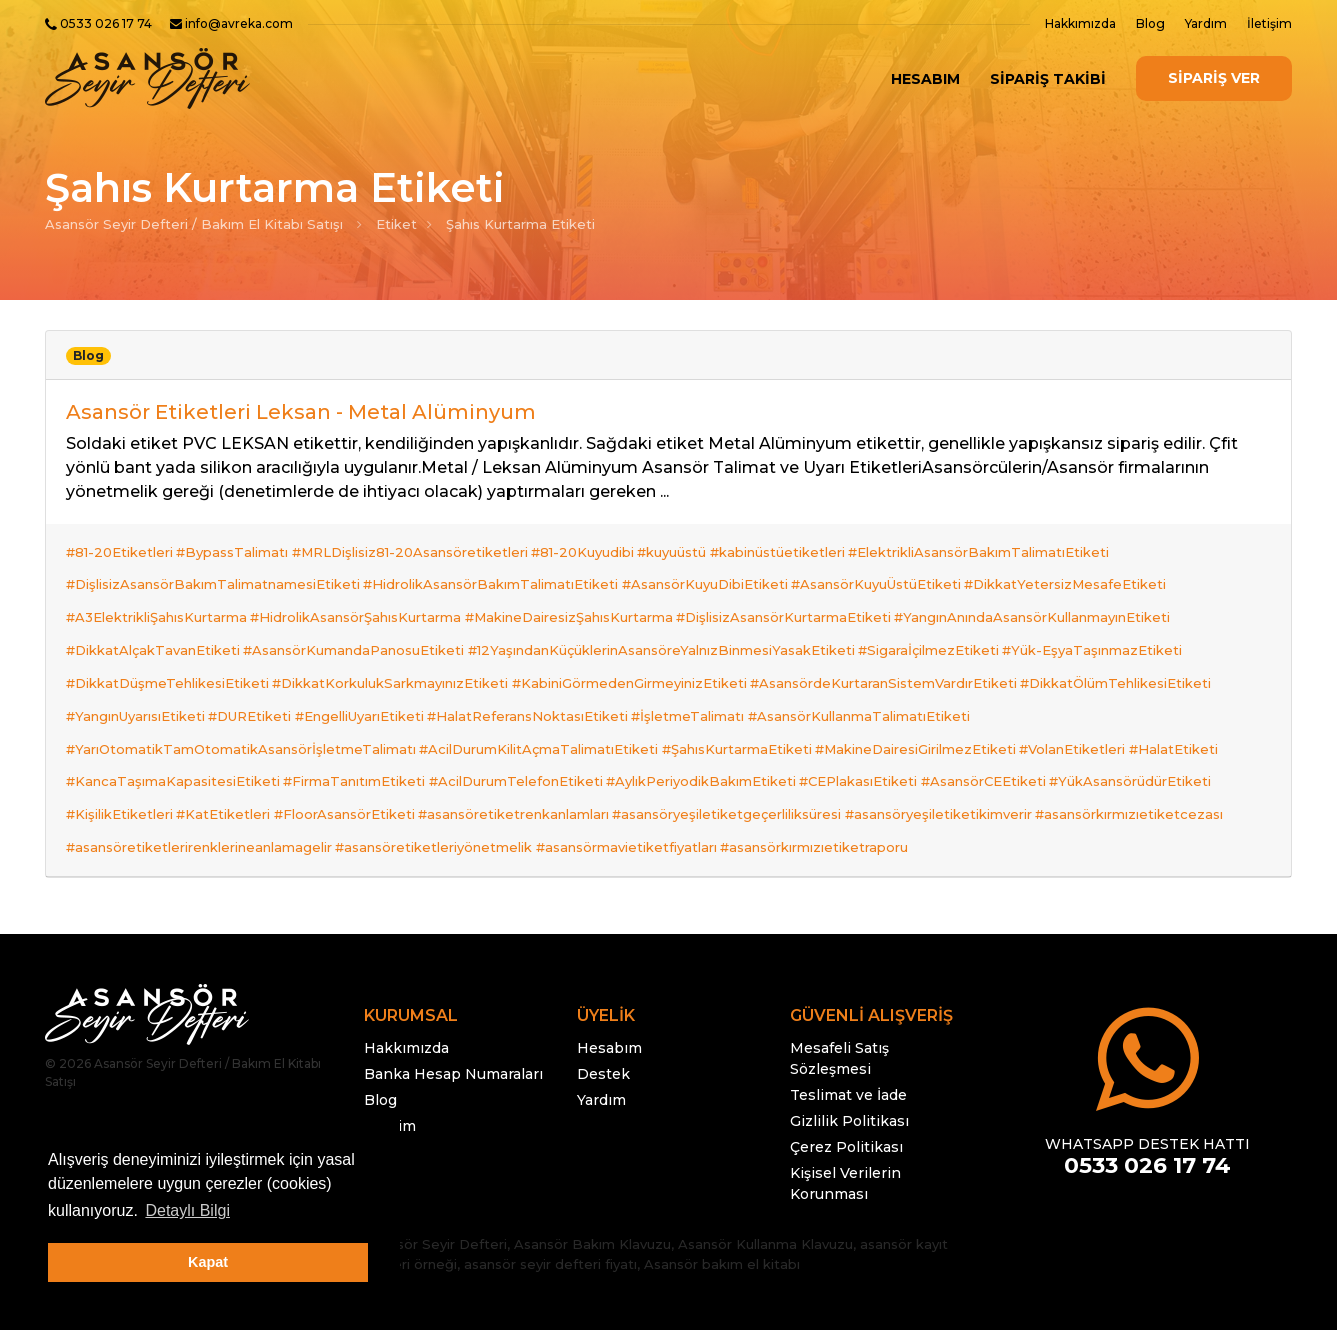  What do you see at coordinates (396, 224) in the screenshot?
I see `Etiket` at bounding box center [396, 224].